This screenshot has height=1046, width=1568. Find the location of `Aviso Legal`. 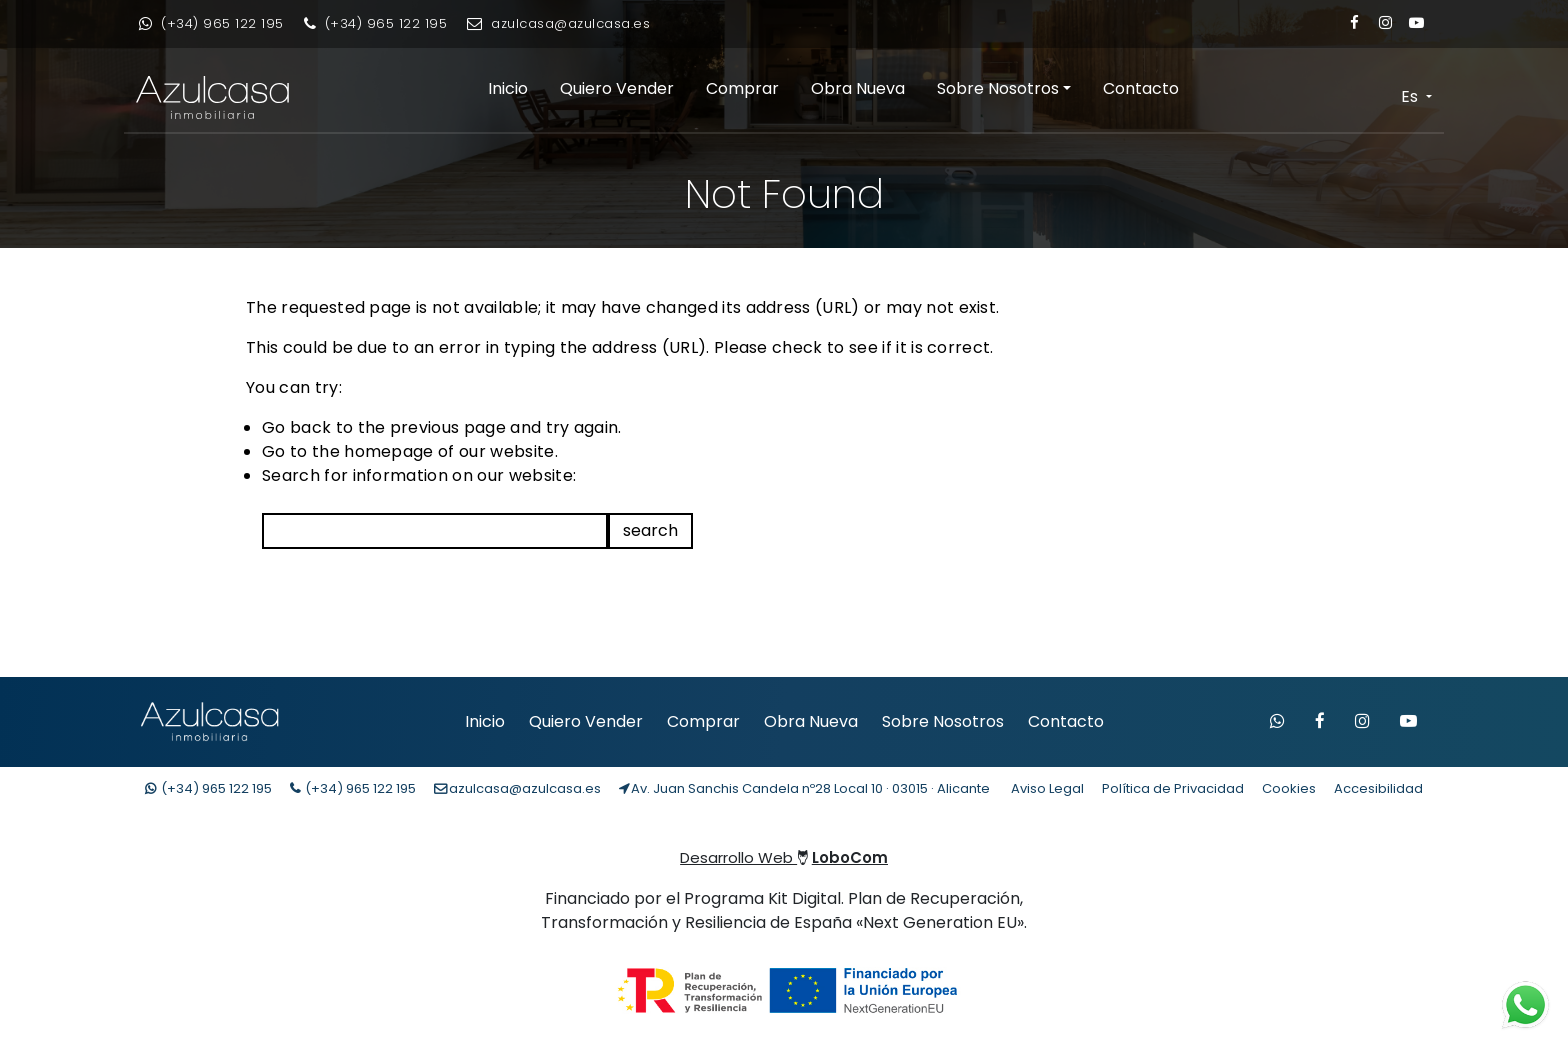

Aviso Legal is located at coordinates (1047, 788).